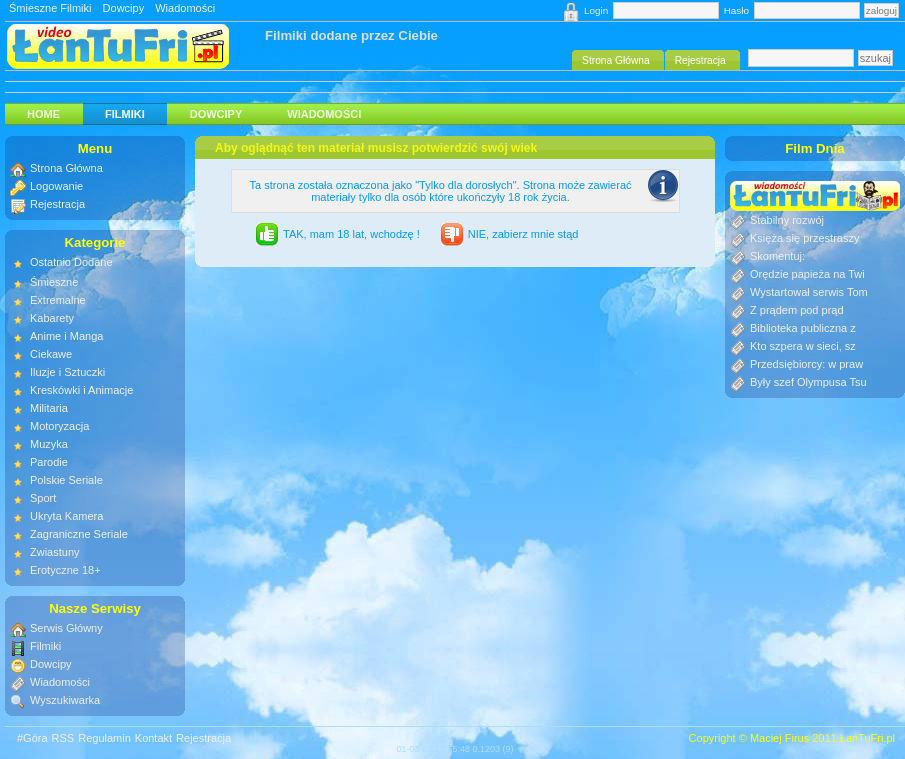 The image size is (905, 759). I want to click on Kontakt, so click(153, 738).